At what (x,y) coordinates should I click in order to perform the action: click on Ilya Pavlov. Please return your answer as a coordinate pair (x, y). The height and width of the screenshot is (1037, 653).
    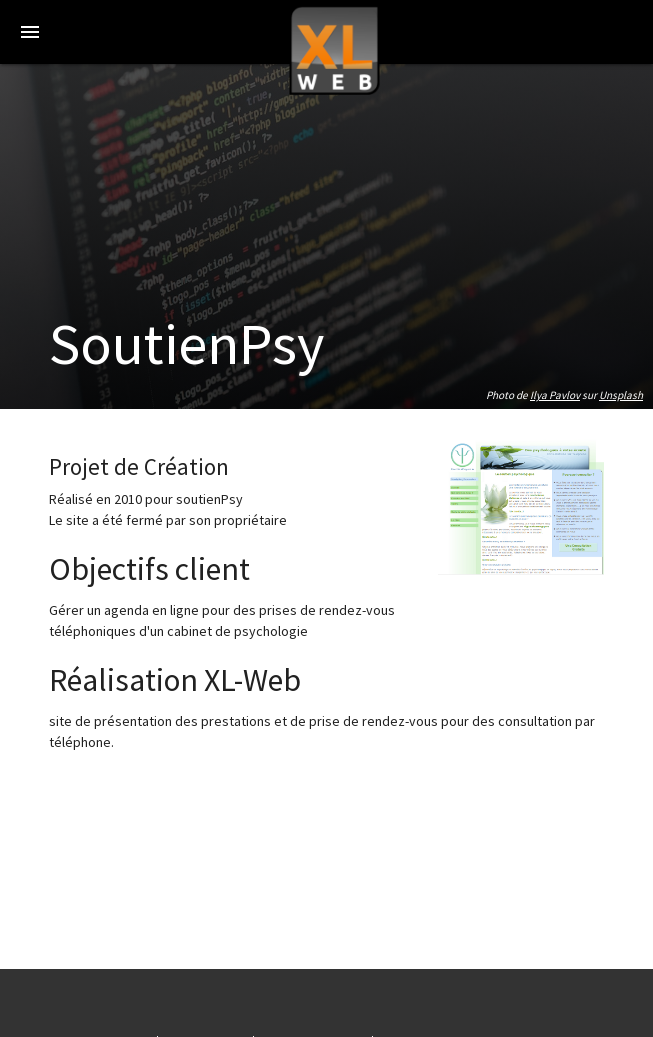
    Looking at the image, I should click on (555, 395).